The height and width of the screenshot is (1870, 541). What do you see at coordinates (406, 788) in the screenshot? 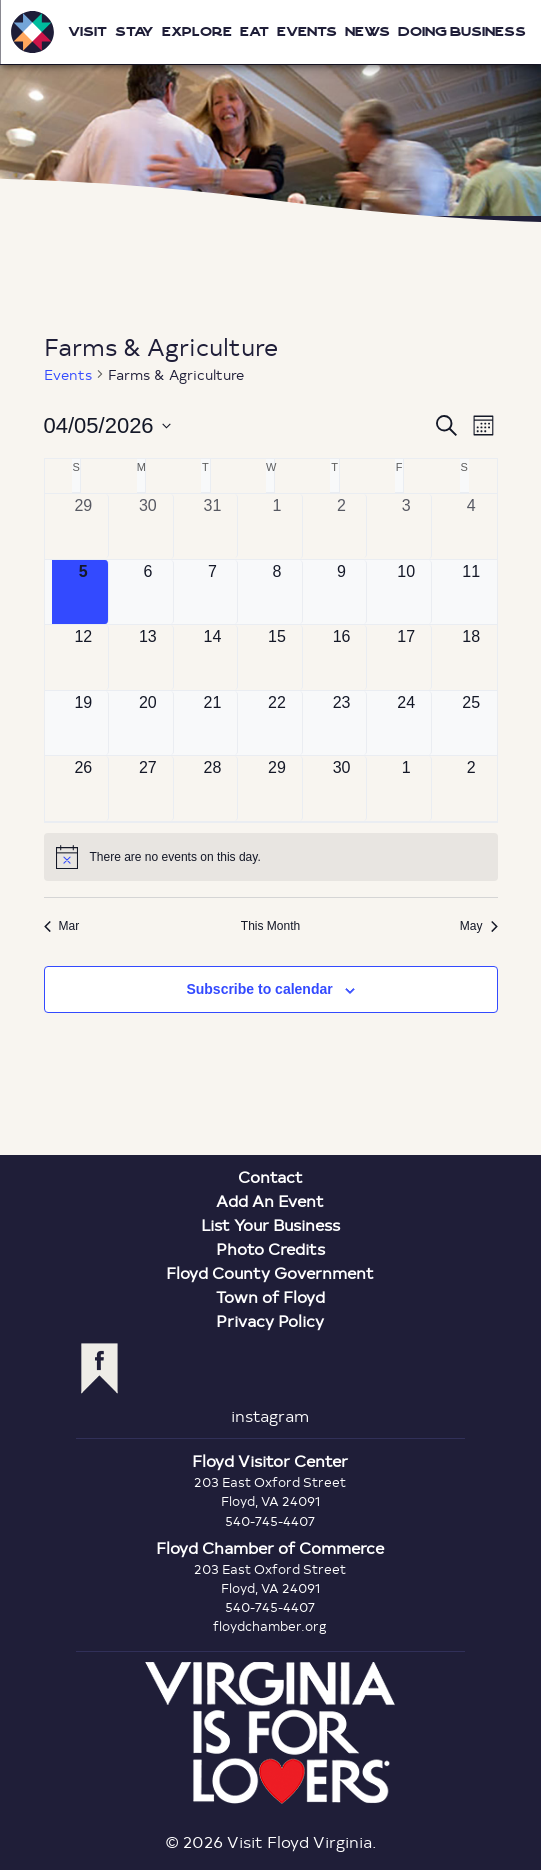
I see `[May 1, 0 events, upcoming day]` at bounding box center [406, 788].